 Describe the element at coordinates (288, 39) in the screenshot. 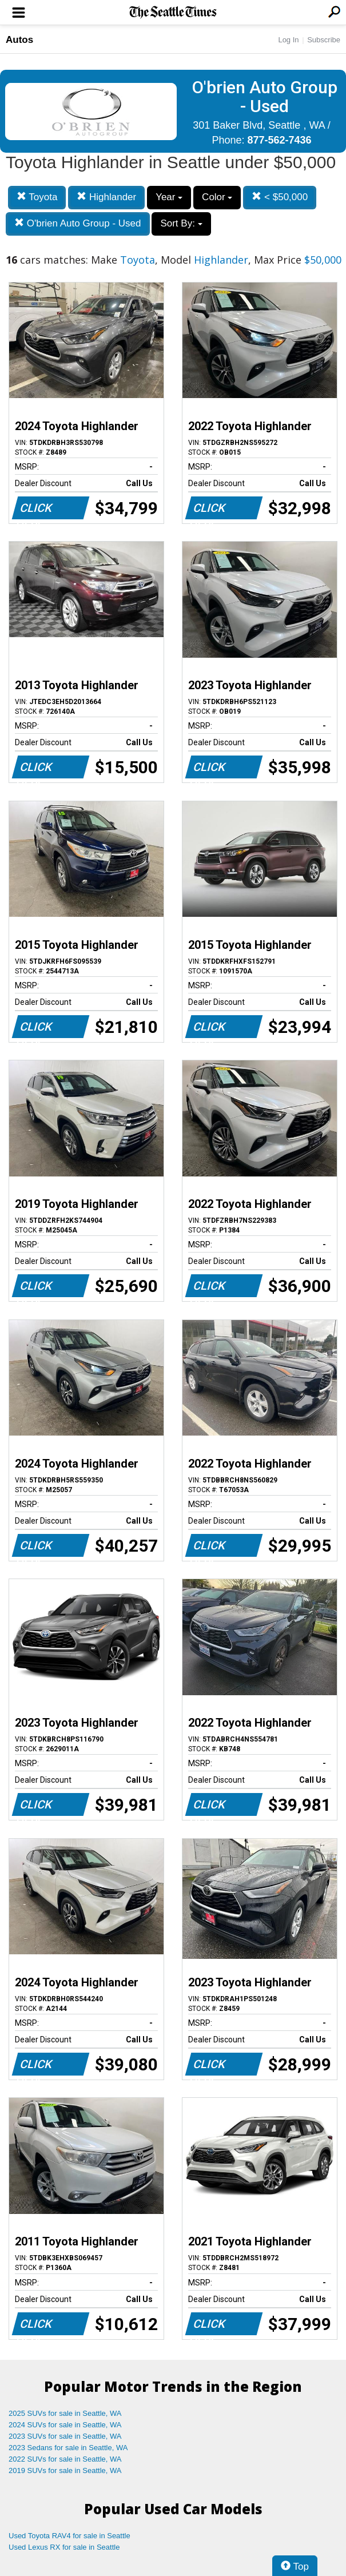

I see `Log In` at that location.